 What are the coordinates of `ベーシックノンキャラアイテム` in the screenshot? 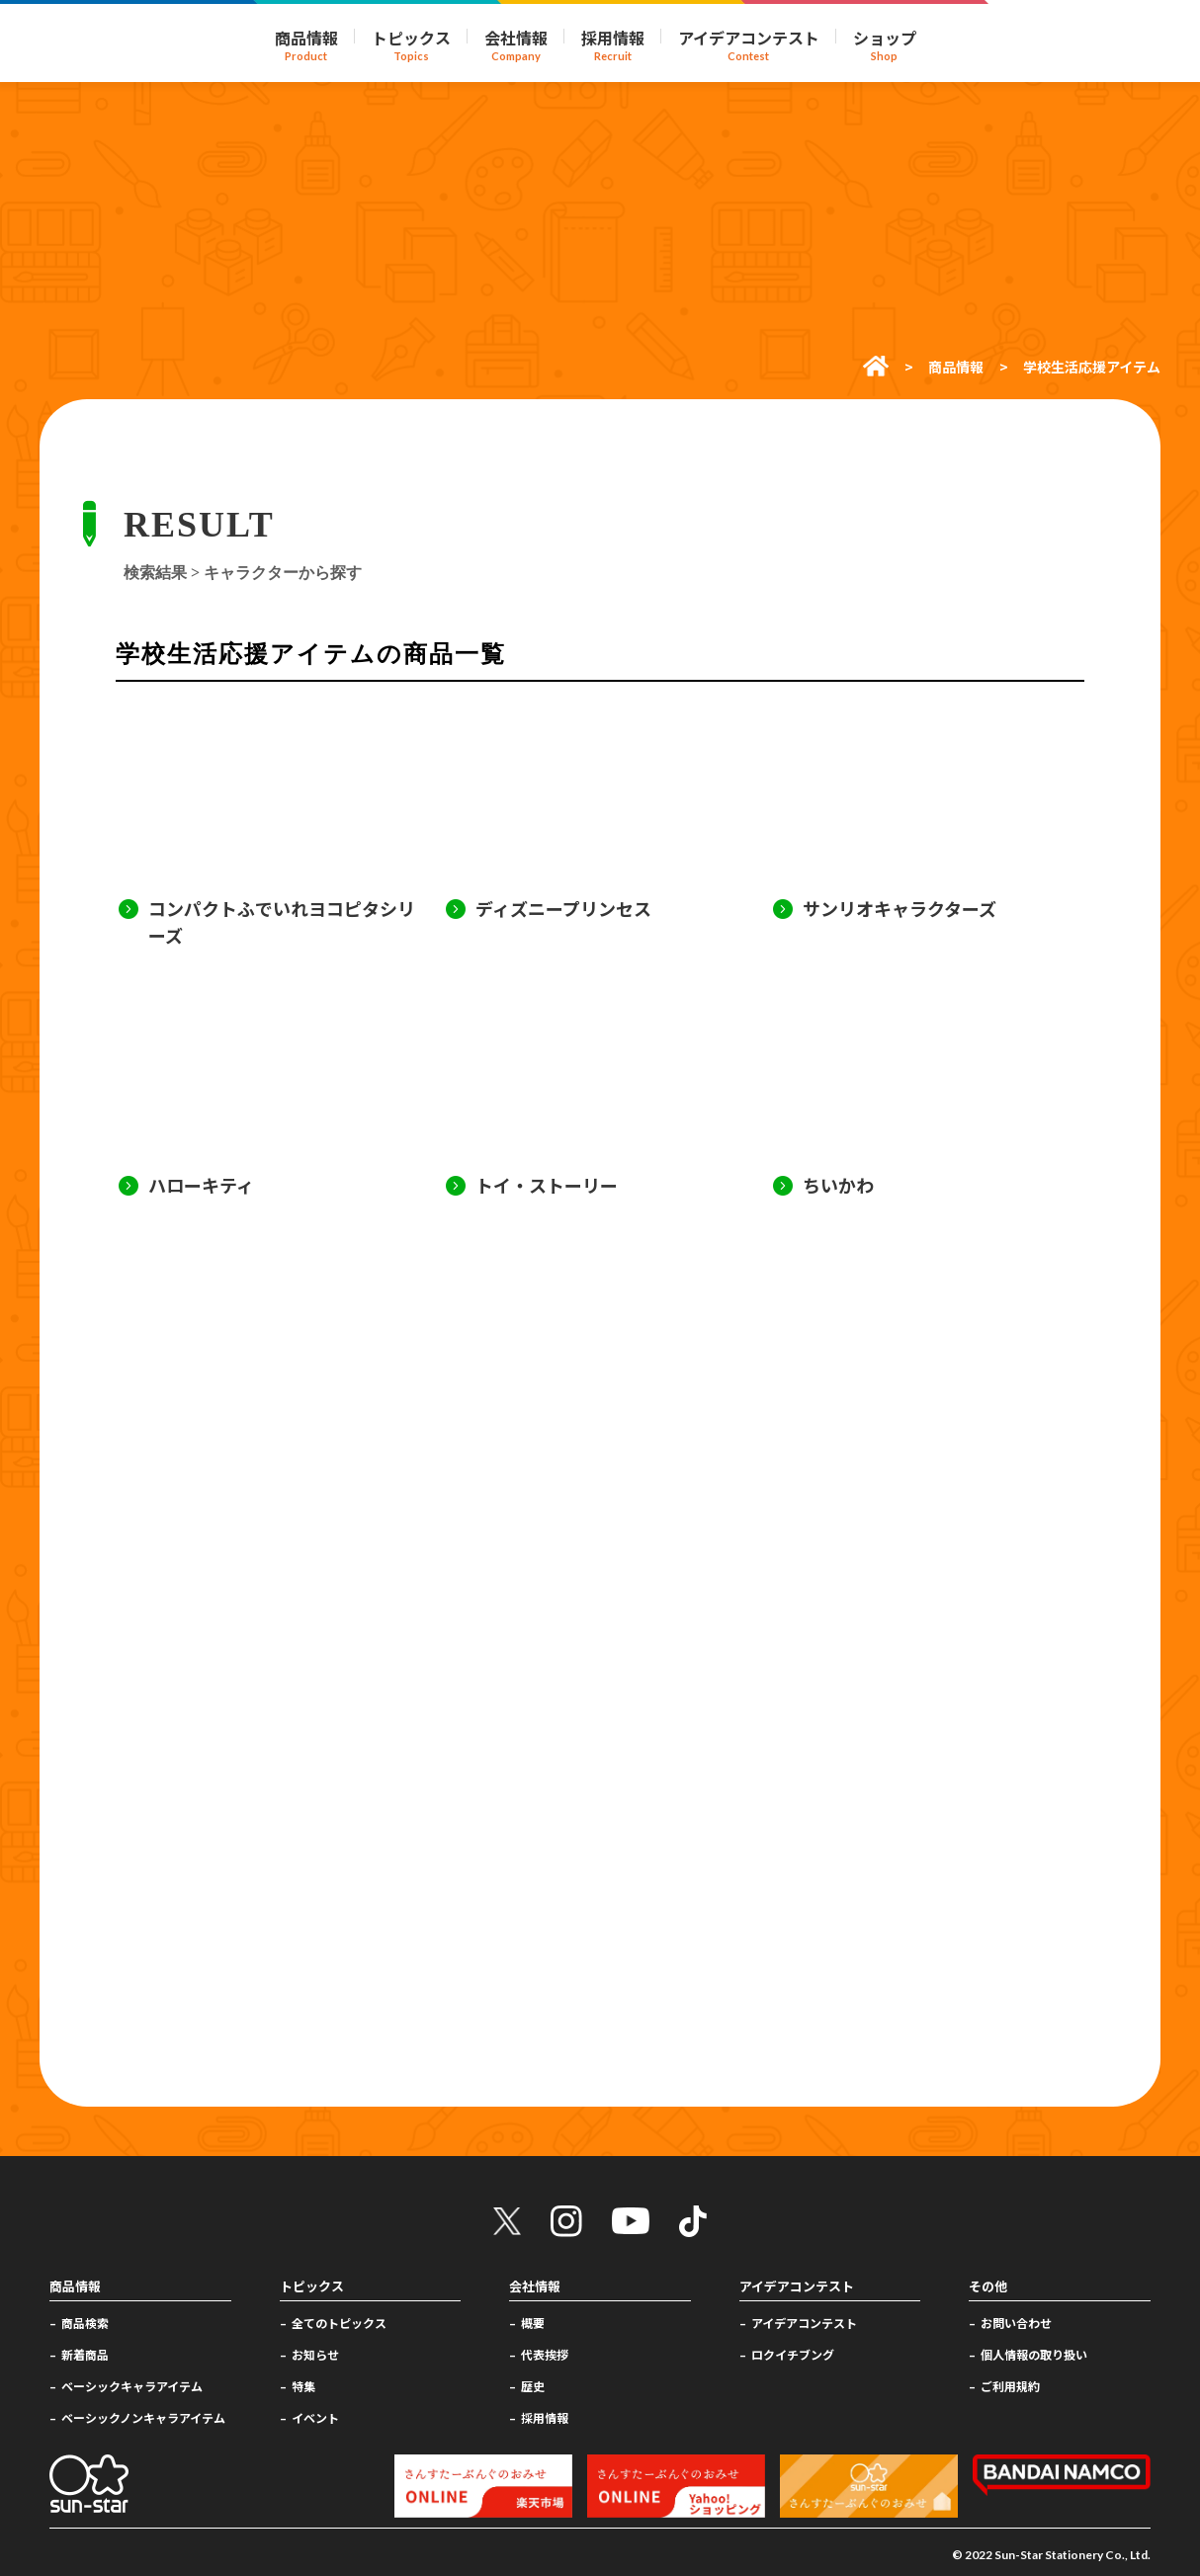 It's located at (143, 2417).